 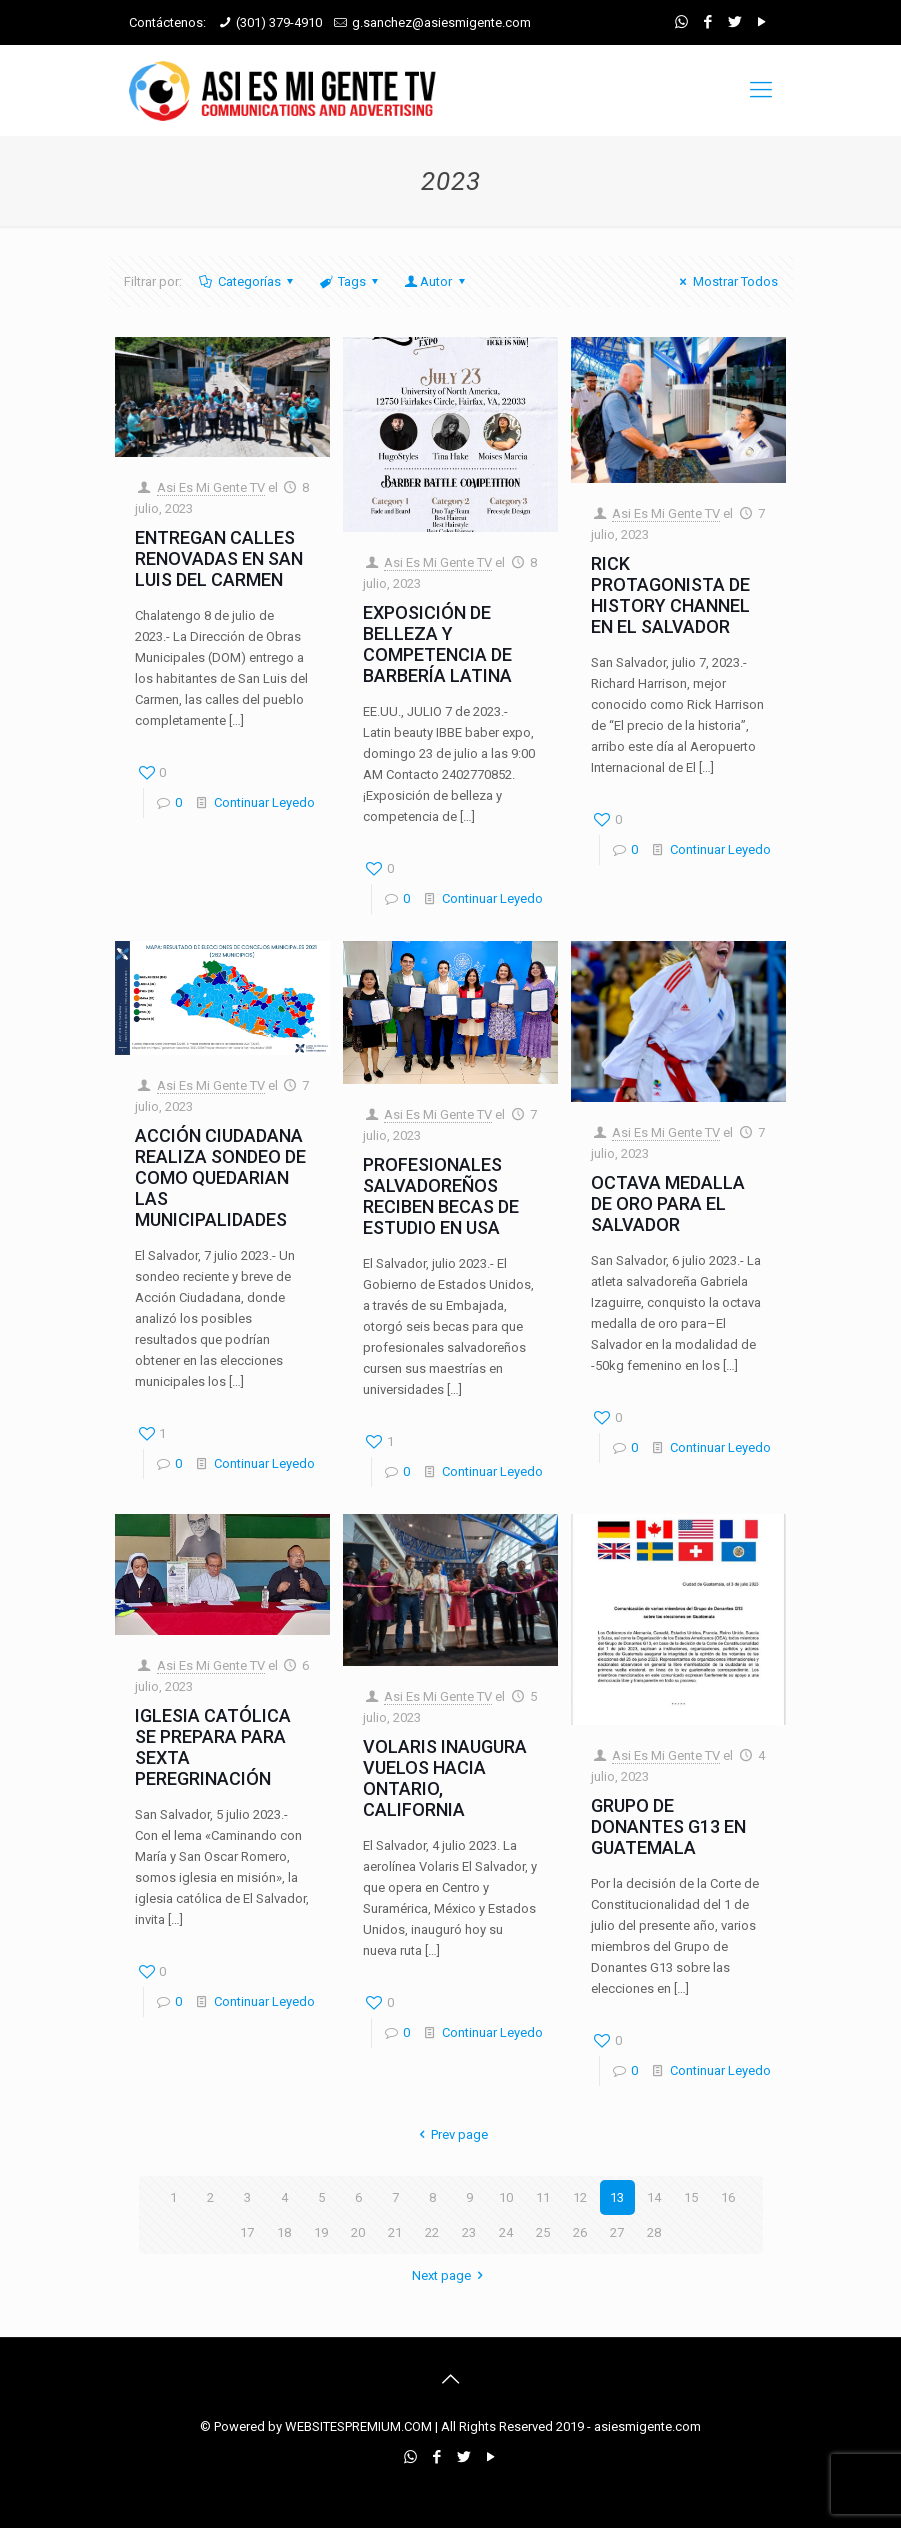 I want to click on Autor, so click(x=436, y=281).